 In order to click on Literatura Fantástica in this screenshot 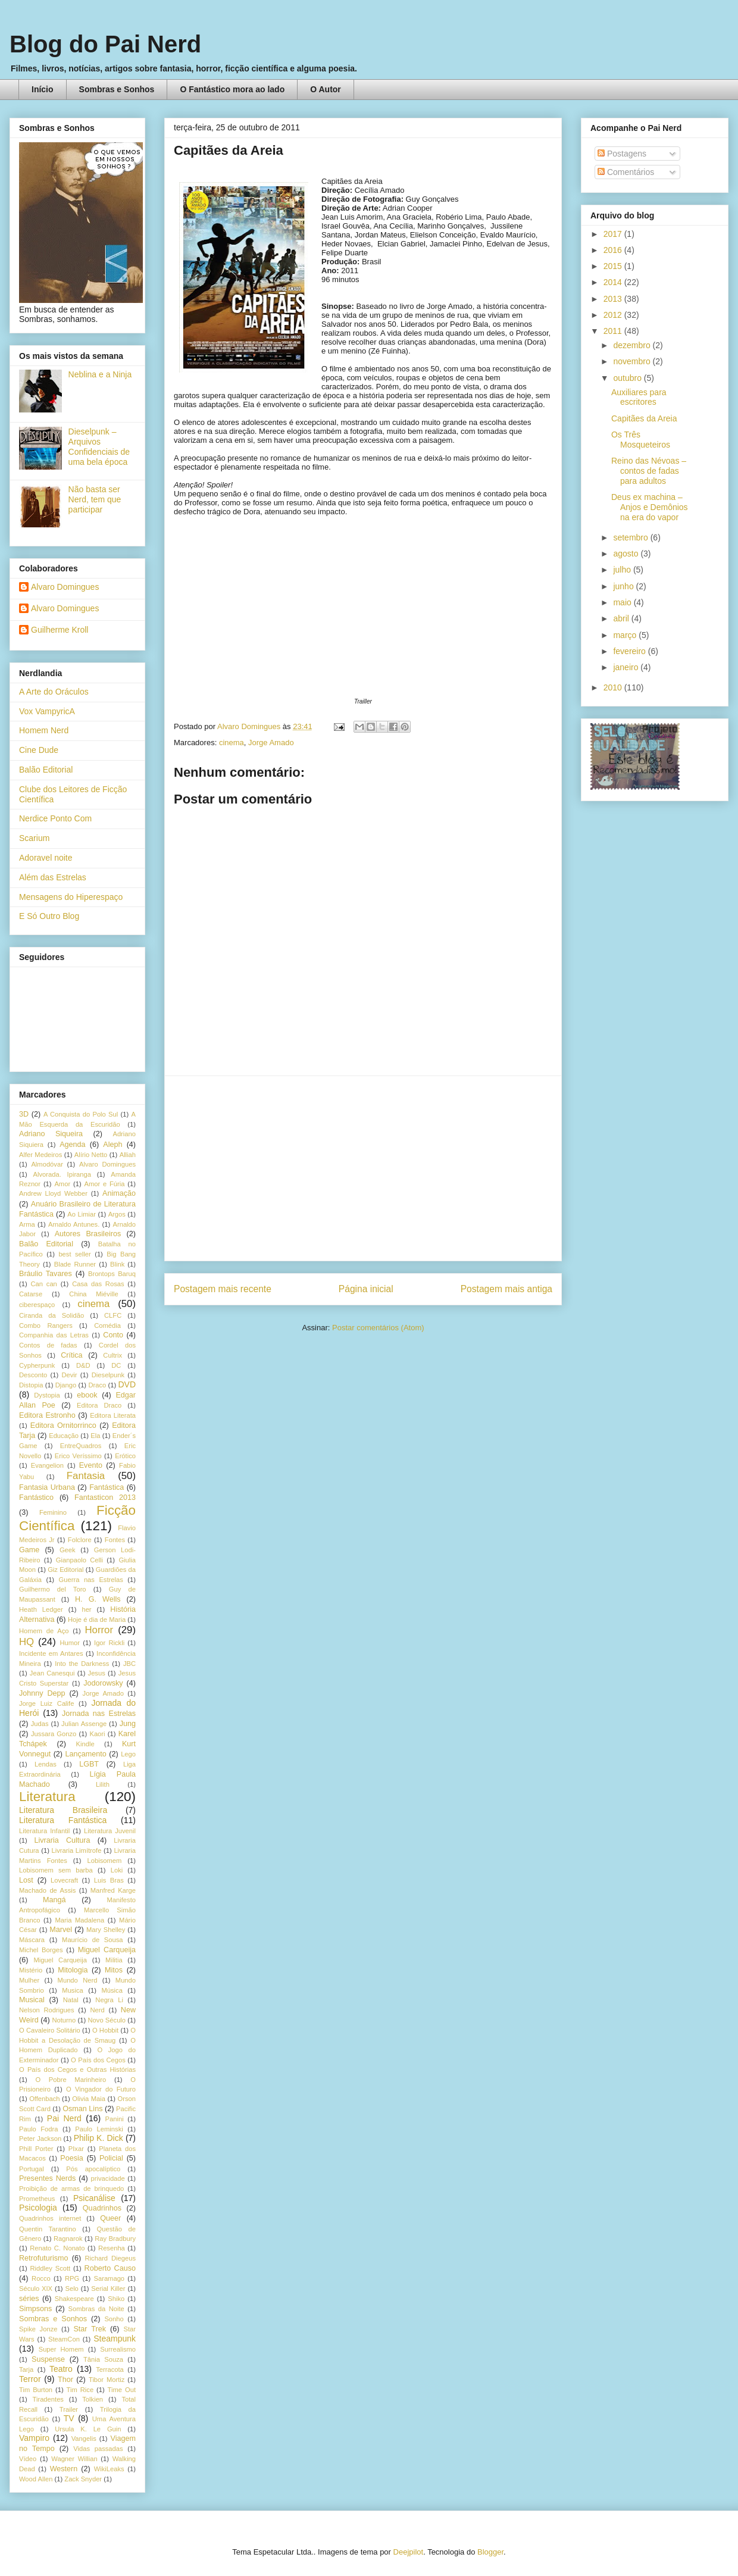, I will do `click(63, 1820)`.